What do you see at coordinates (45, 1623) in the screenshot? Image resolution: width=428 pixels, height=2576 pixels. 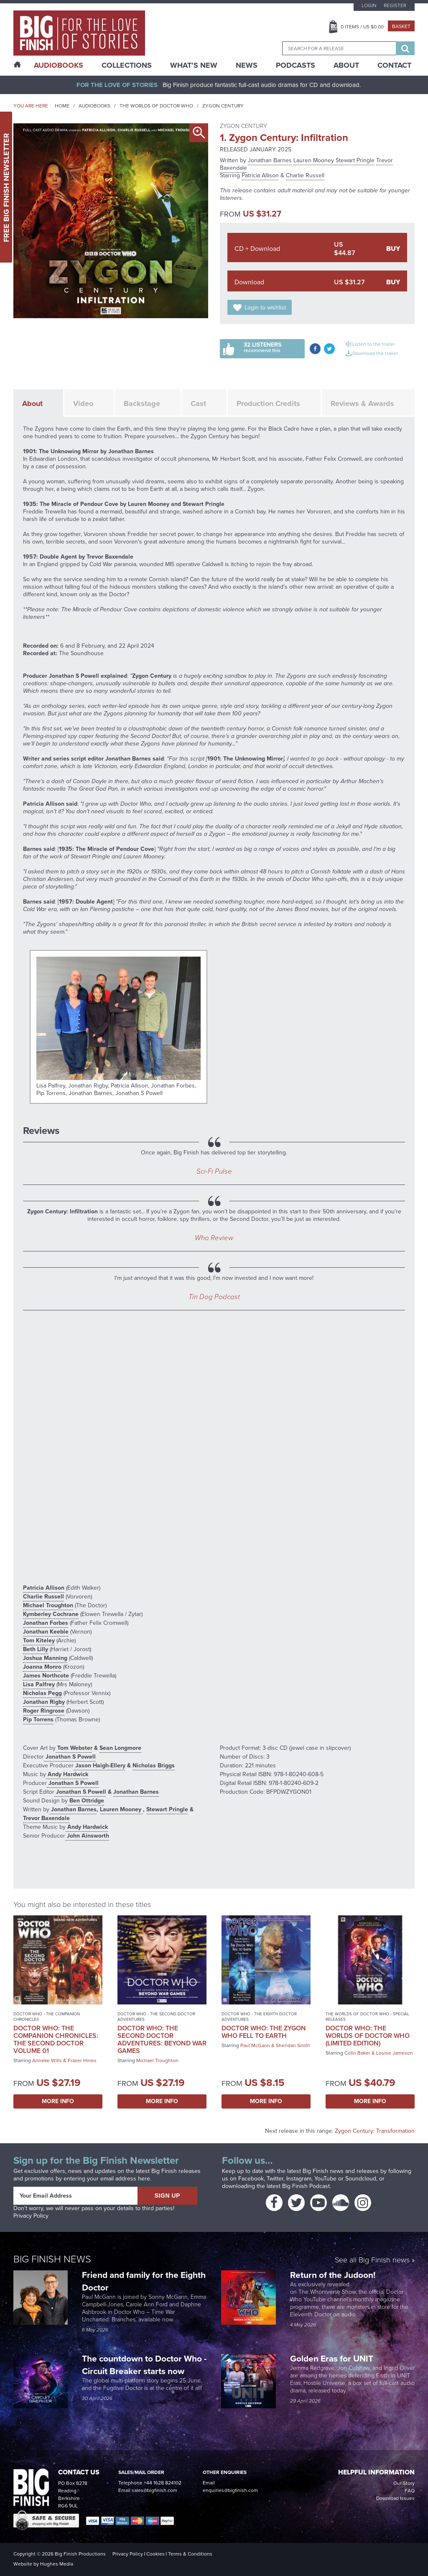 I see `Jonathan Forbes` at bounding box center [45, 1623].